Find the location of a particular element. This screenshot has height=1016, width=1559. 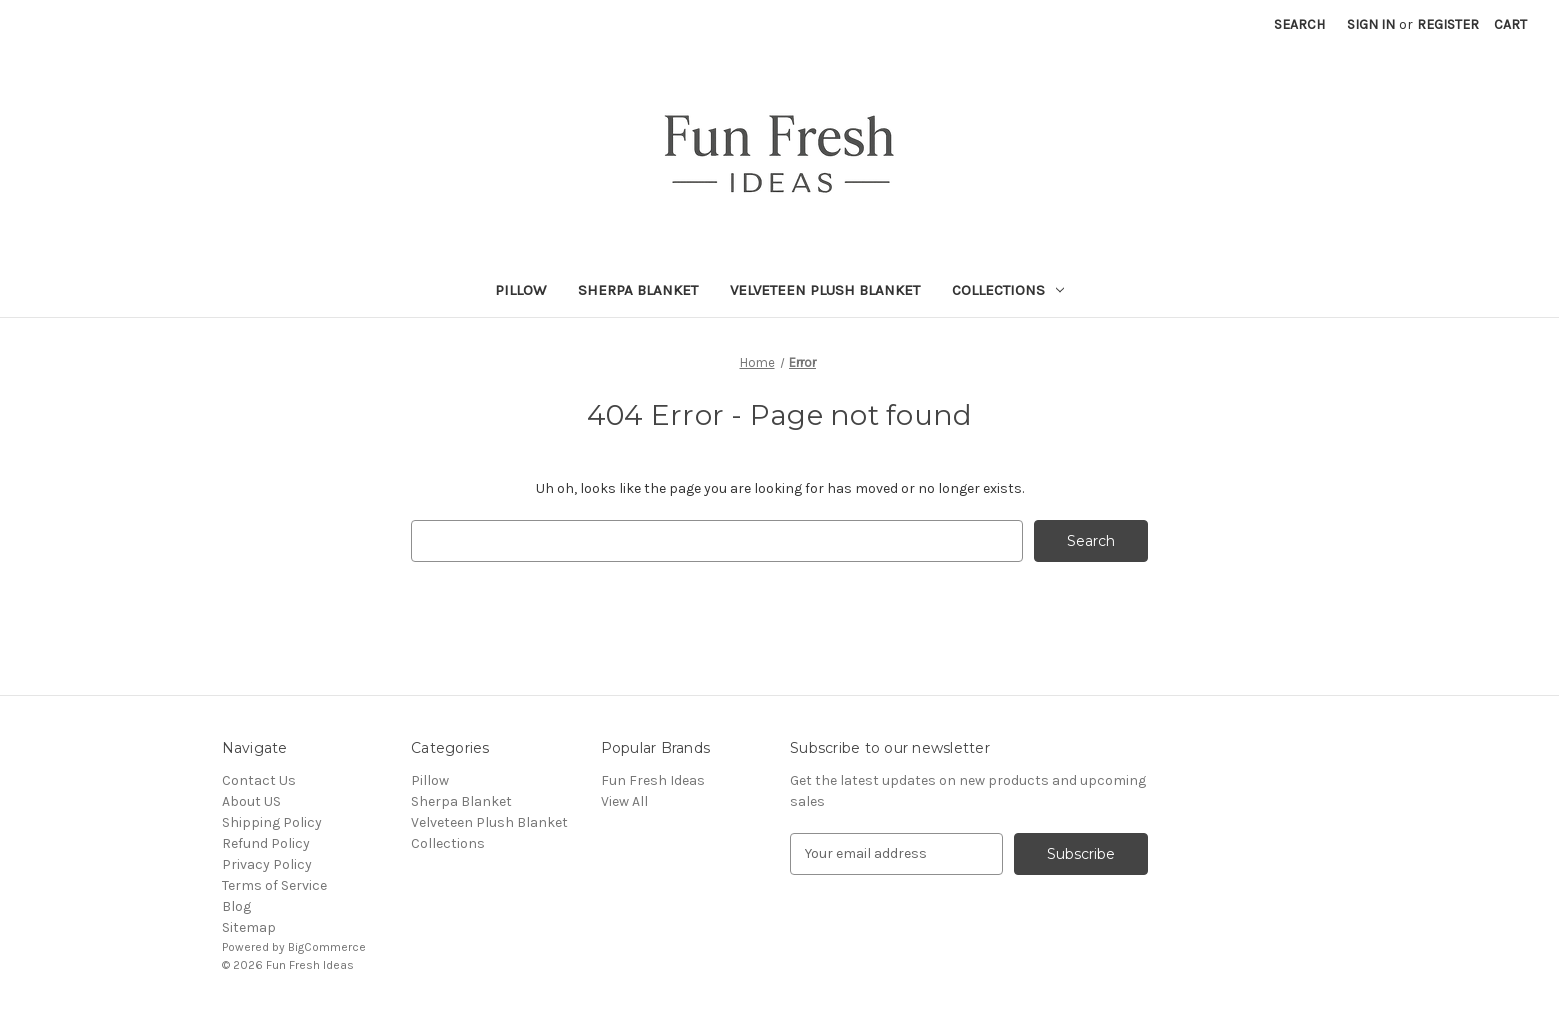

Sign in is located at coordinates (1371, 24).